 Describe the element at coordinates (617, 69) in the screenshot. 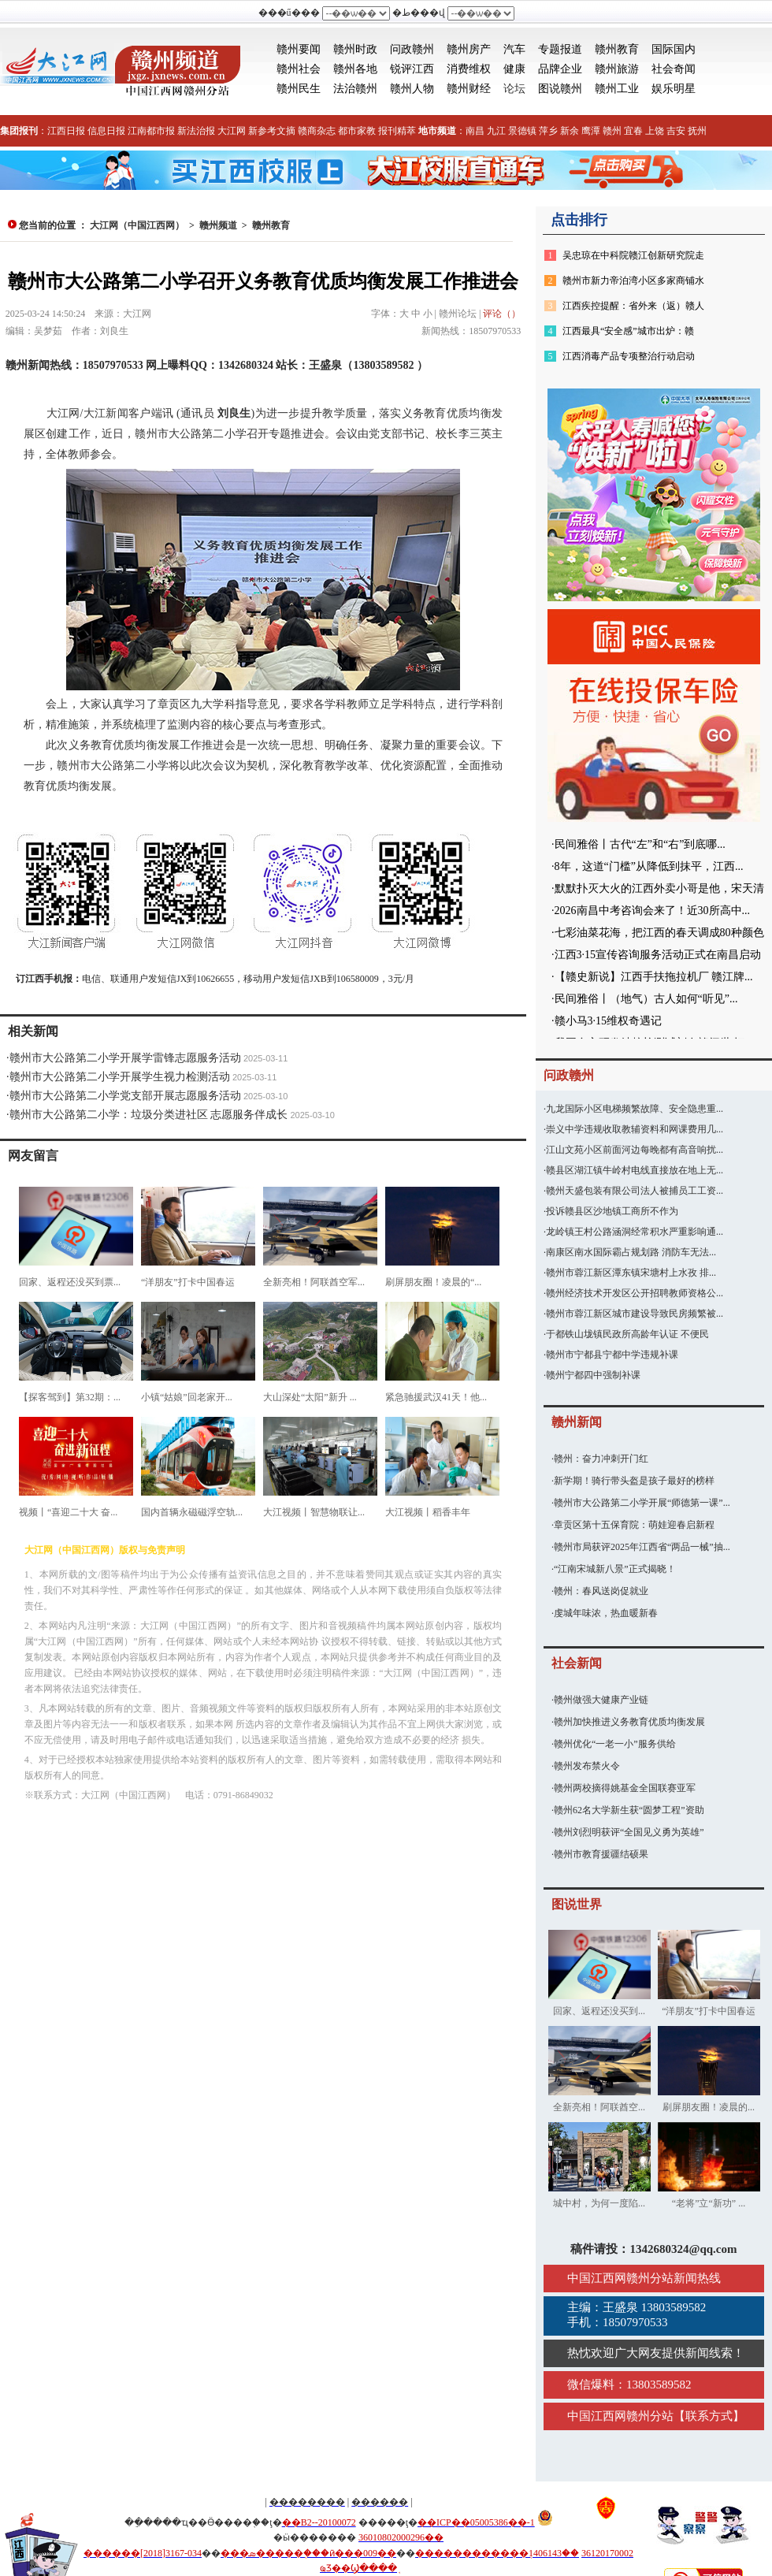

I see `赣州旅游` at that location.